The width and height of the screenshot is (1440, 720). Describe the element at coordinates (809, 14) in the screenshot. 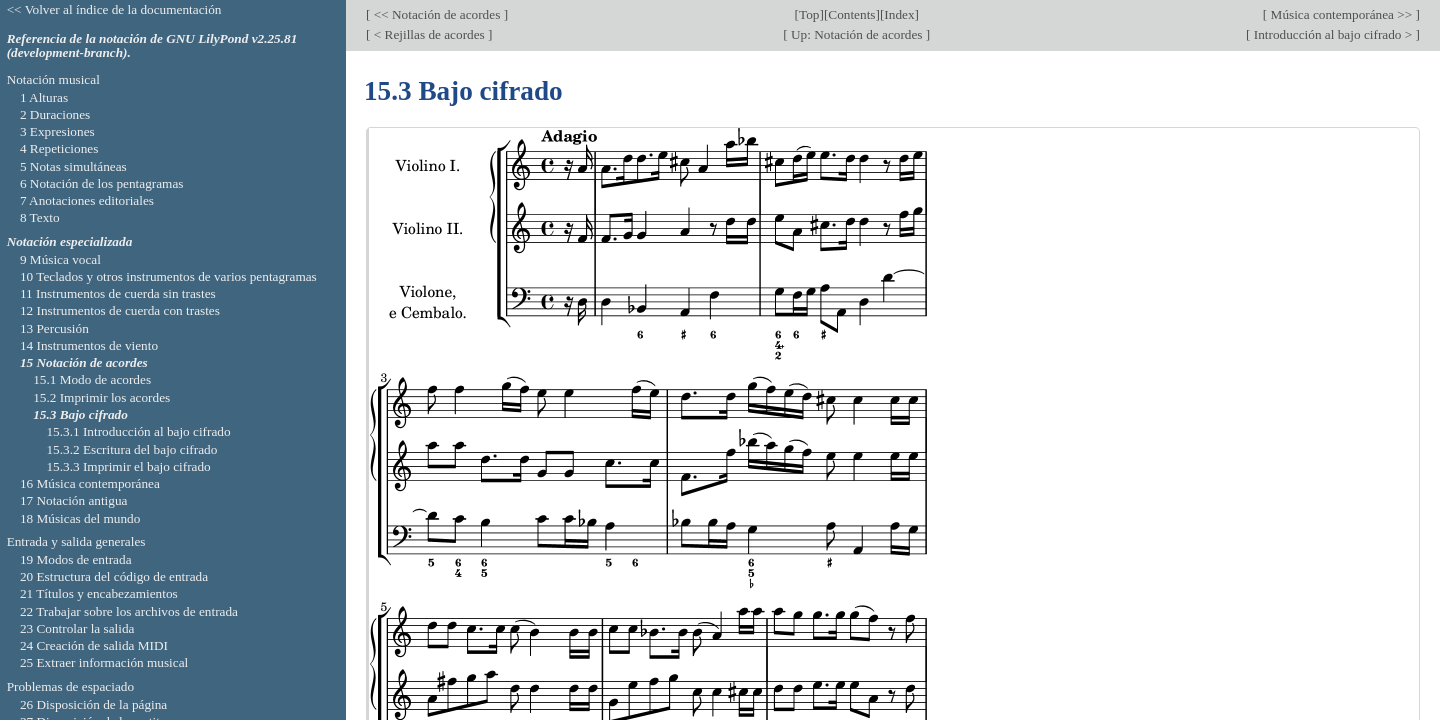

I see `Top` at that location.